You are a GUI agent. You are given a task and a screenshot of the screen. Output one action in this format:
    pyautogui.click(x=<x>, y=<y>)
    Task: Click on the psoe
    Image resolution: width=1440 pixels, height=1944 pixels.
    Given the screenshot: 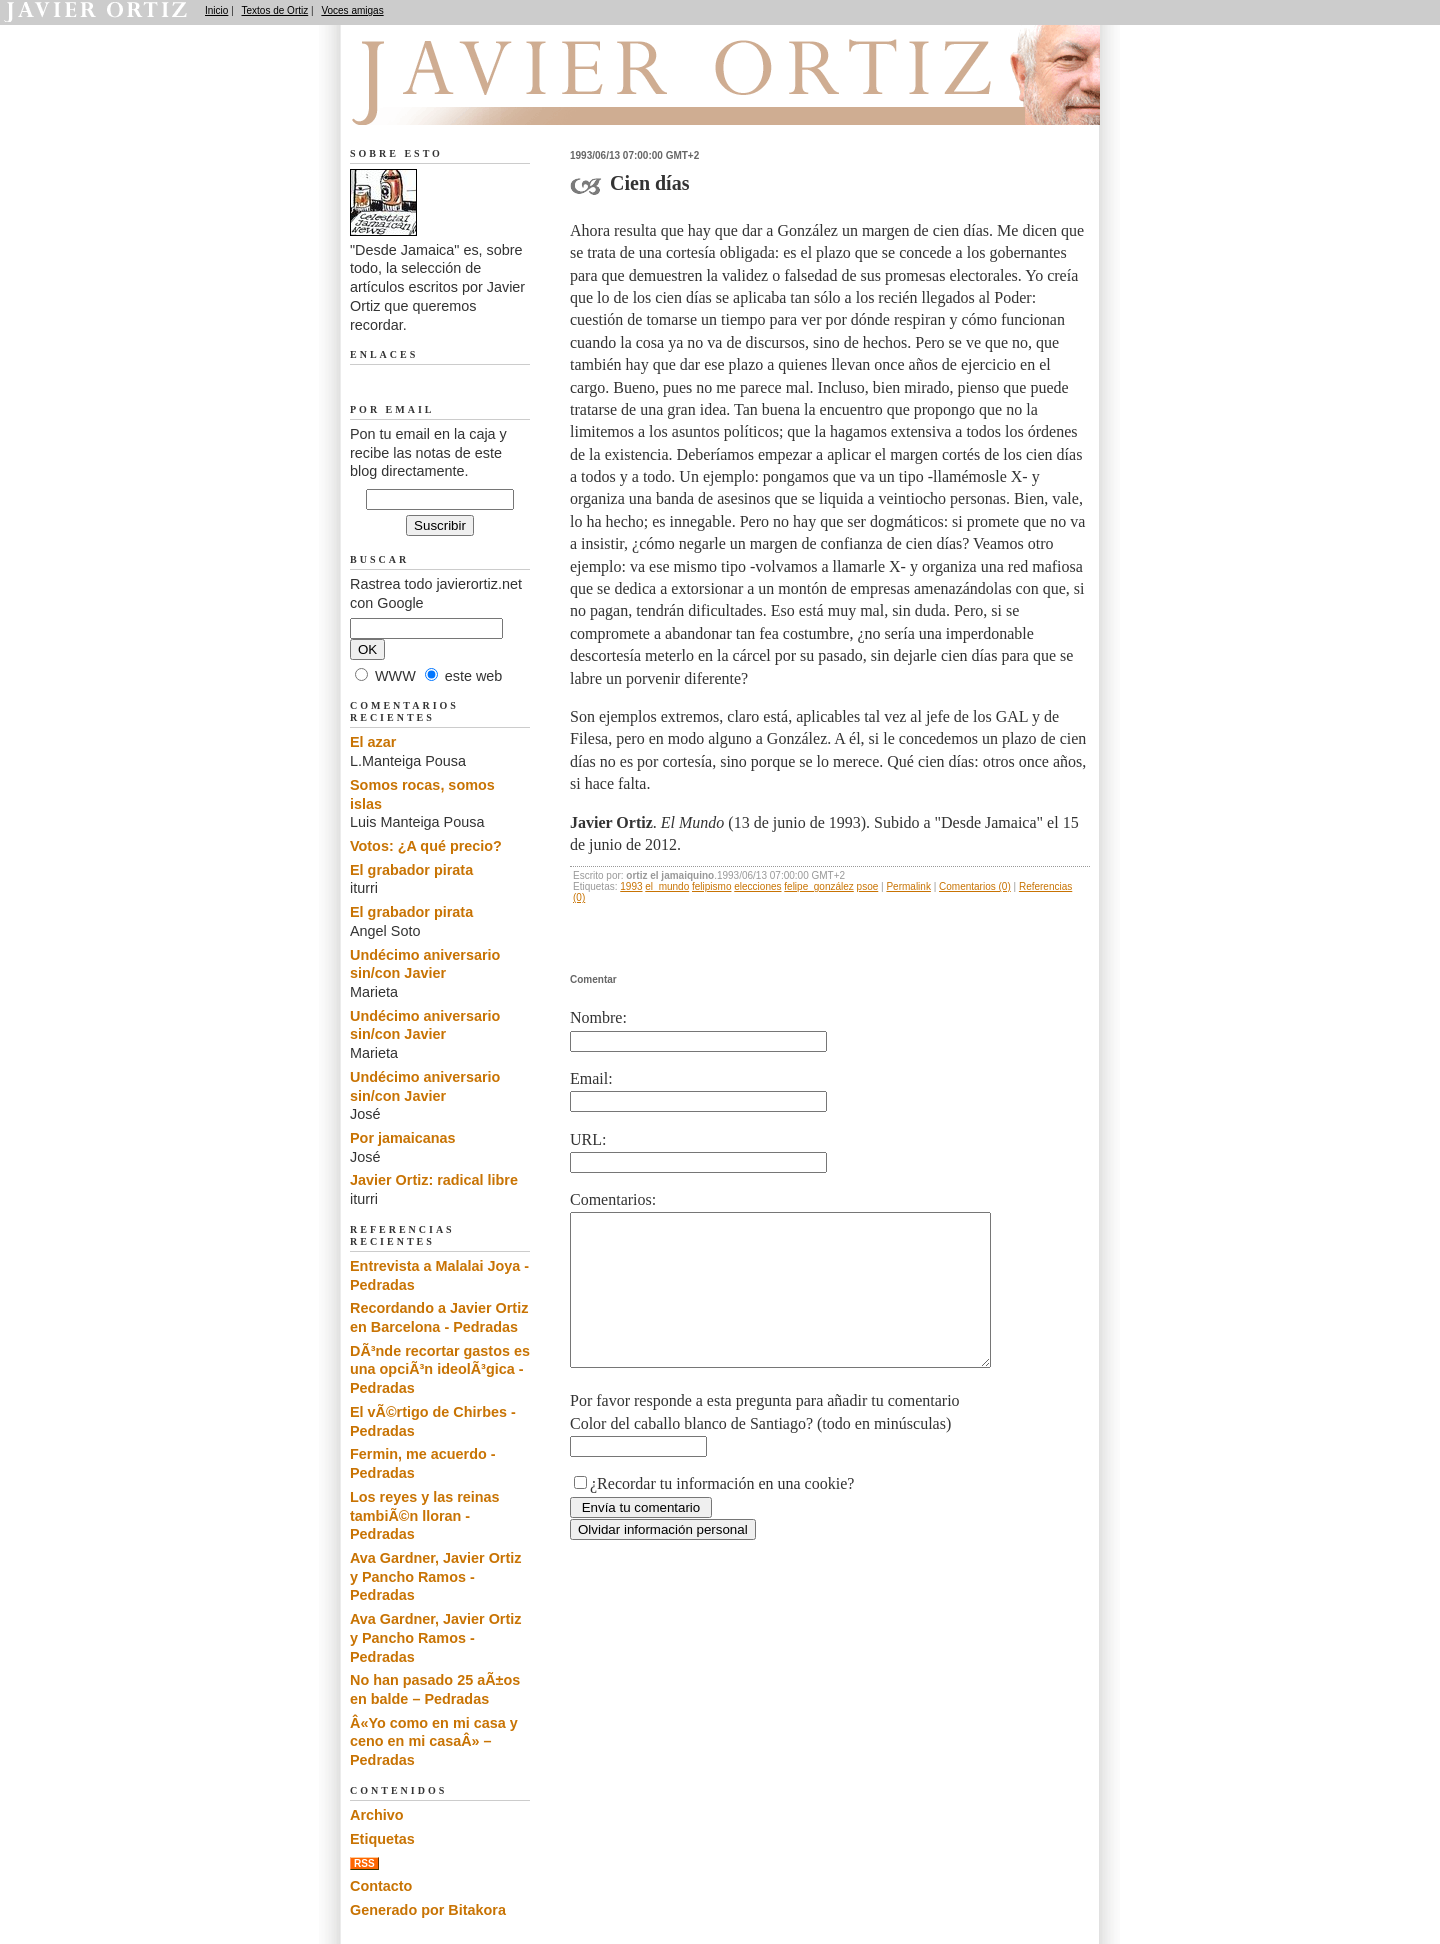 What is the action you would take?
    pyautogui.click(x=868, y=886)
    